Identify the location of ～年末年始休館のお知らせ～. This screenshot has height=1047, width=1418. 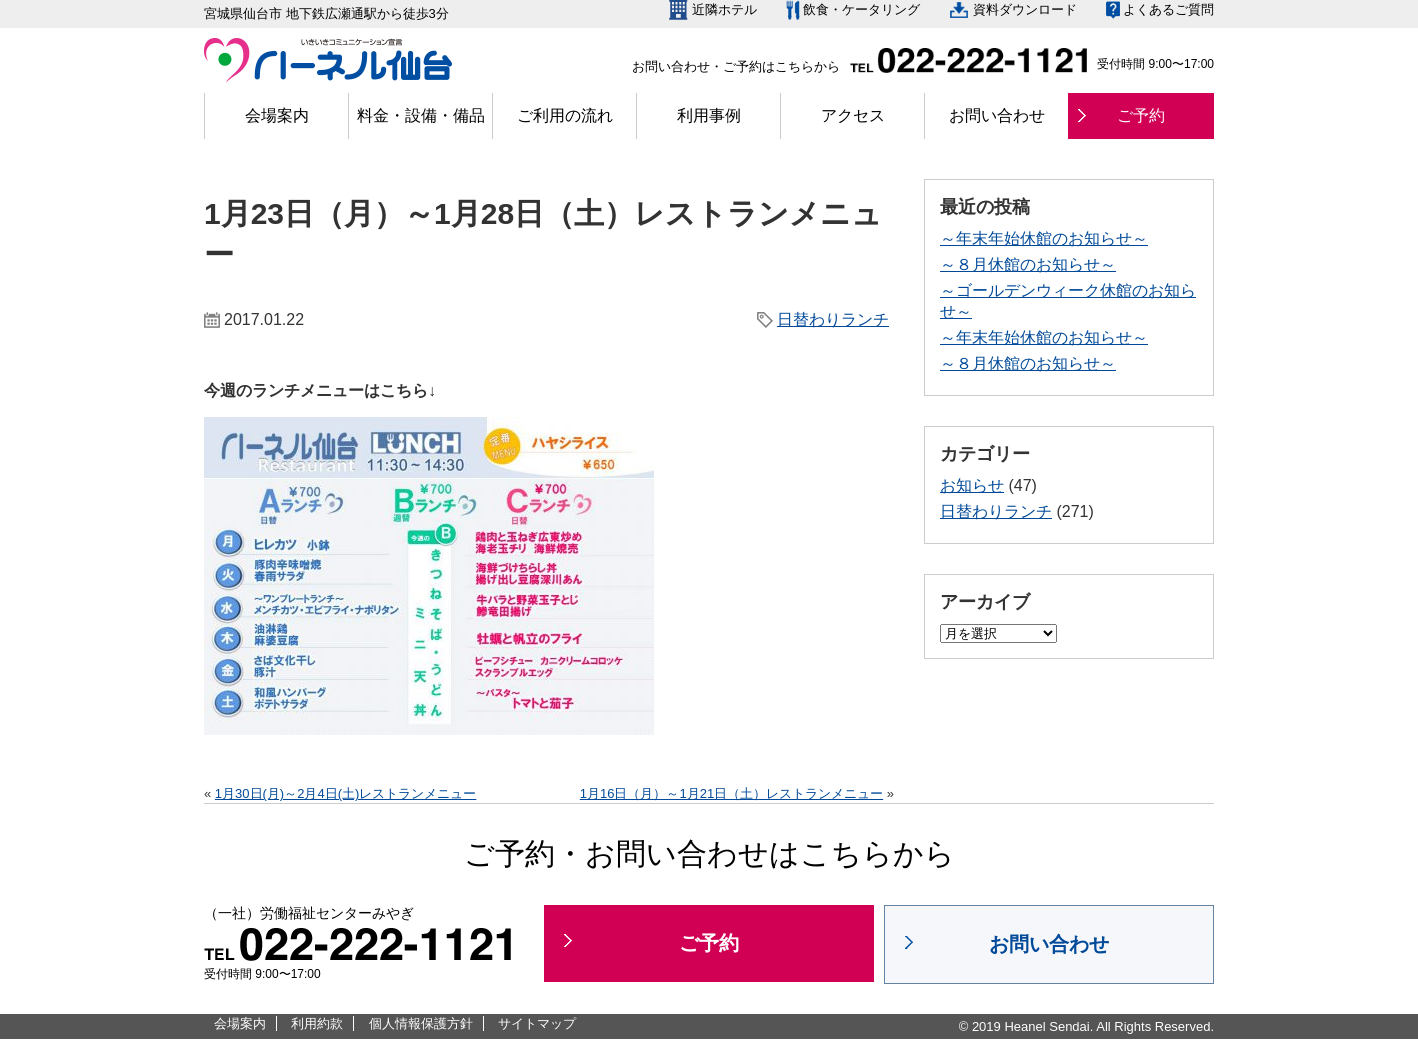
(1044, 238).